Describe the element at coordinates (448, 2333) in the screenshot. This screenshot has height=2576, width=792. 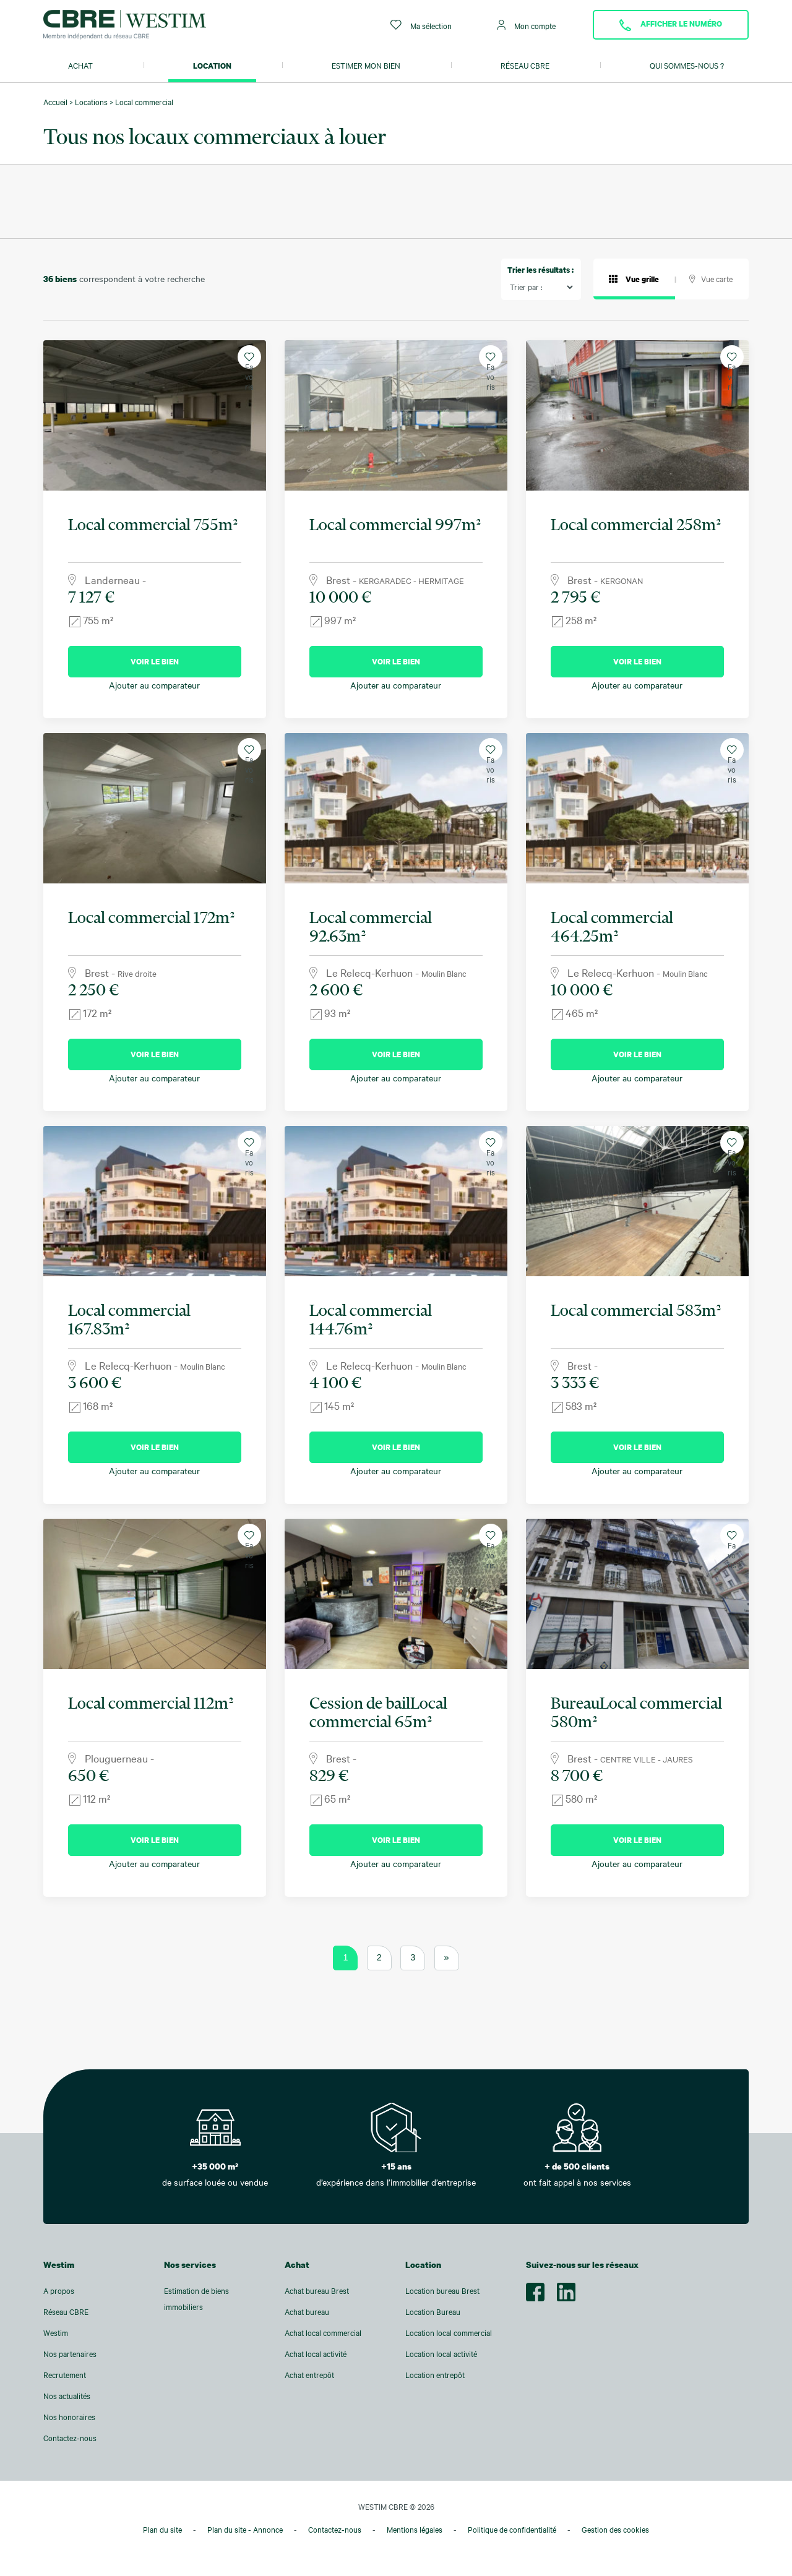
I see `Location local commercial` at that location.